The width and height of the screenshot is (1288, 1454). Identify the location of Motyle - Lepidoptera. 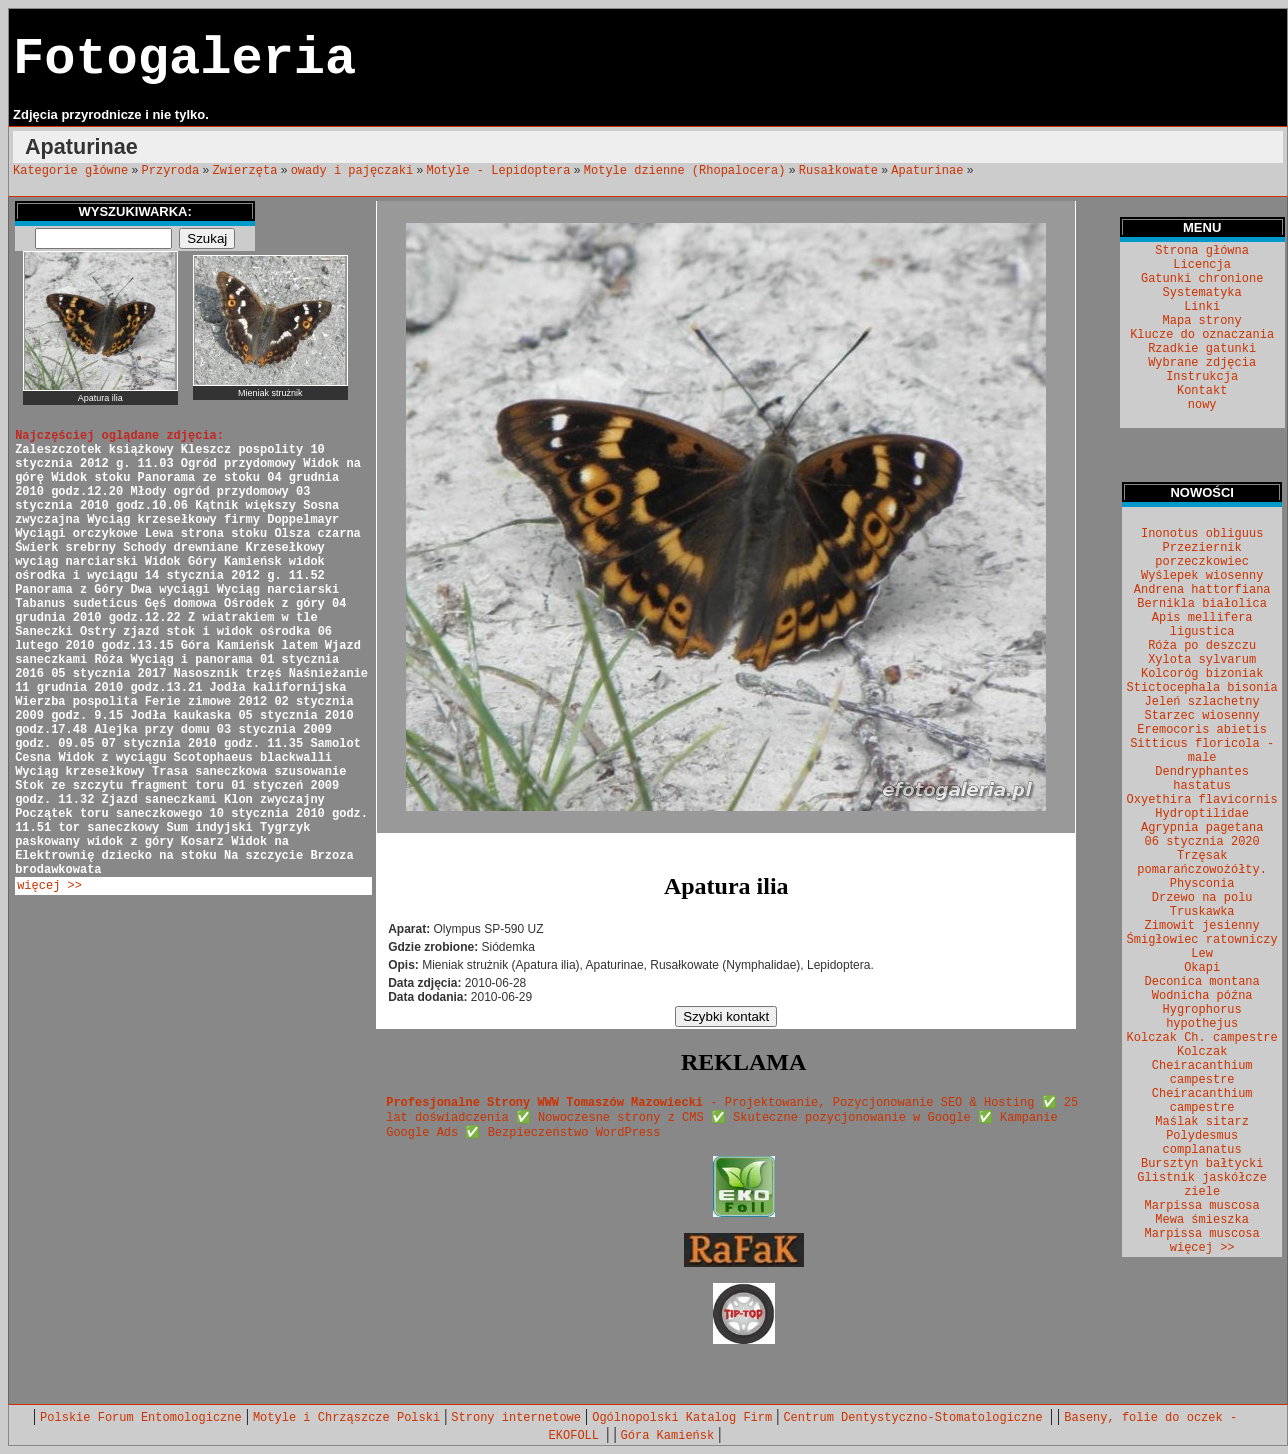
(498, 171).